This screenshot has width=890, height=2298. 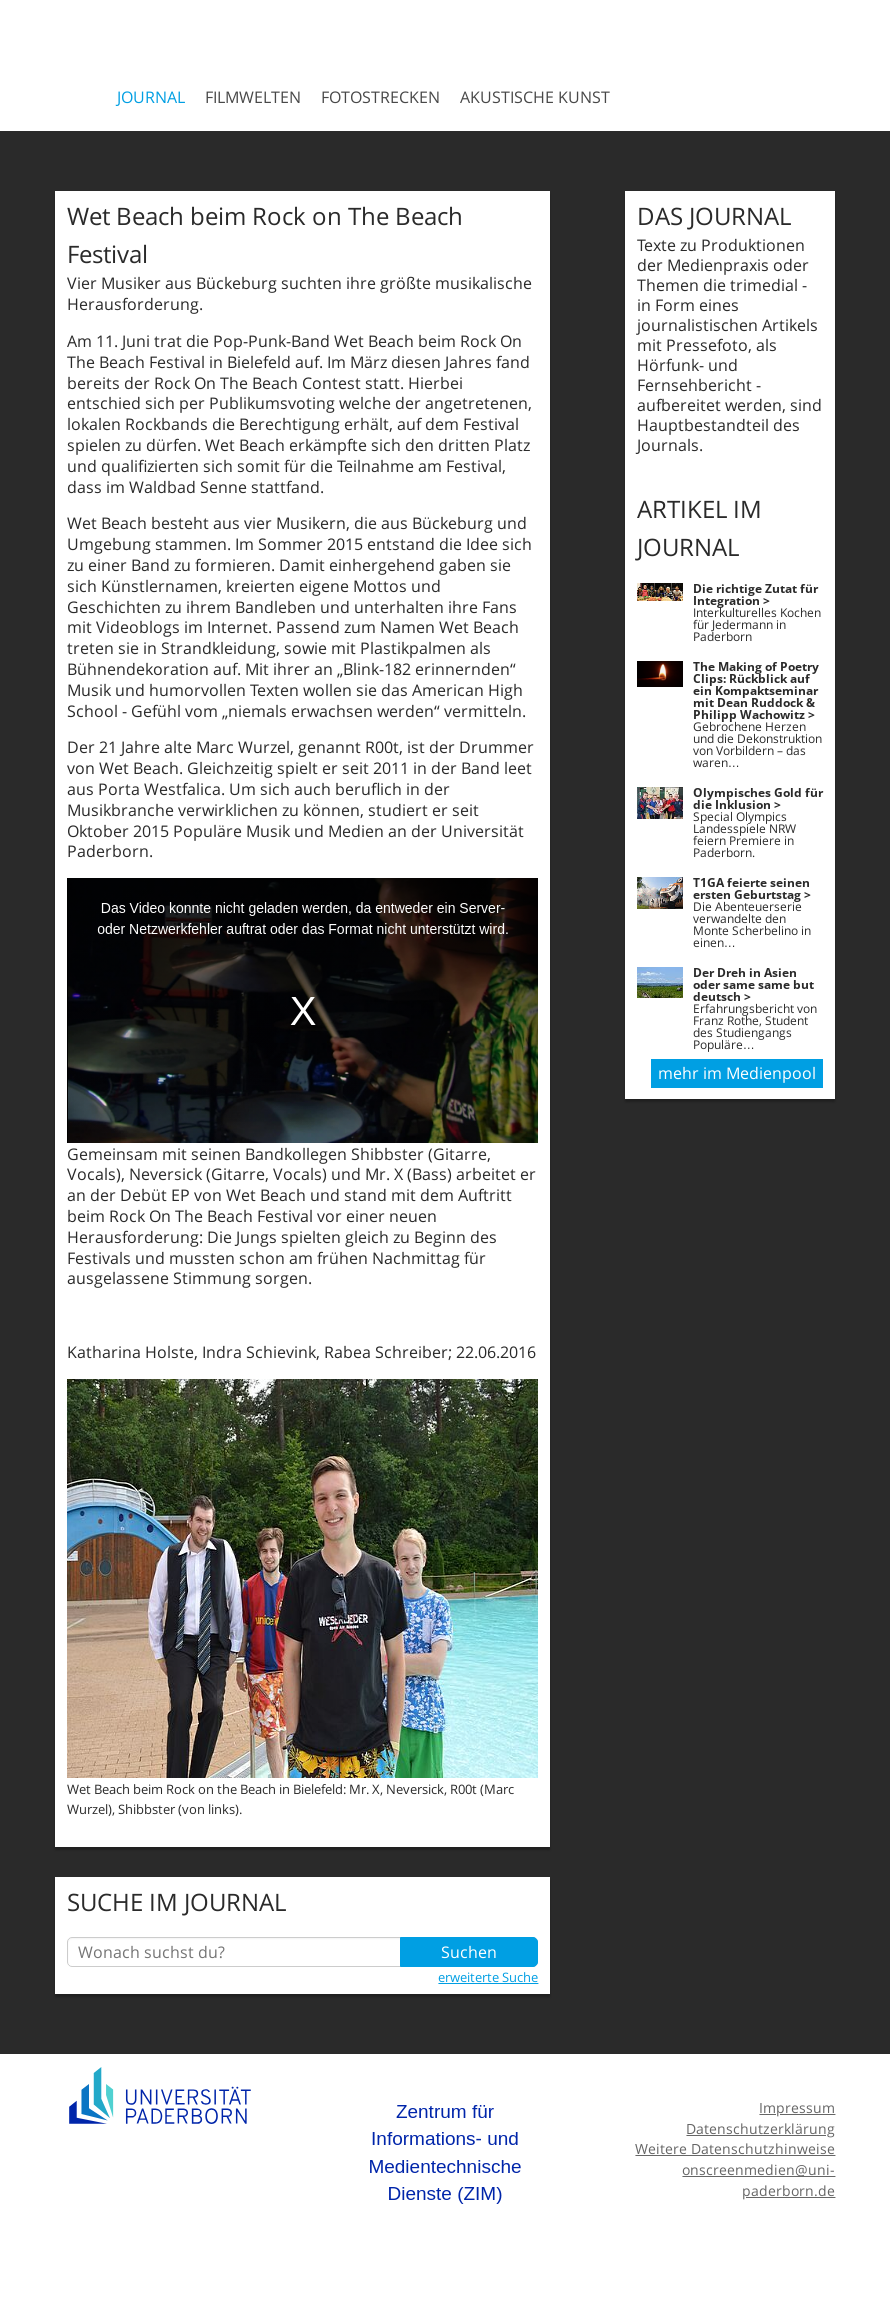 What do you see at coordinates (469, 1952) in the screenshot?
I see `Suchen` at bounding box center [469, 1952].